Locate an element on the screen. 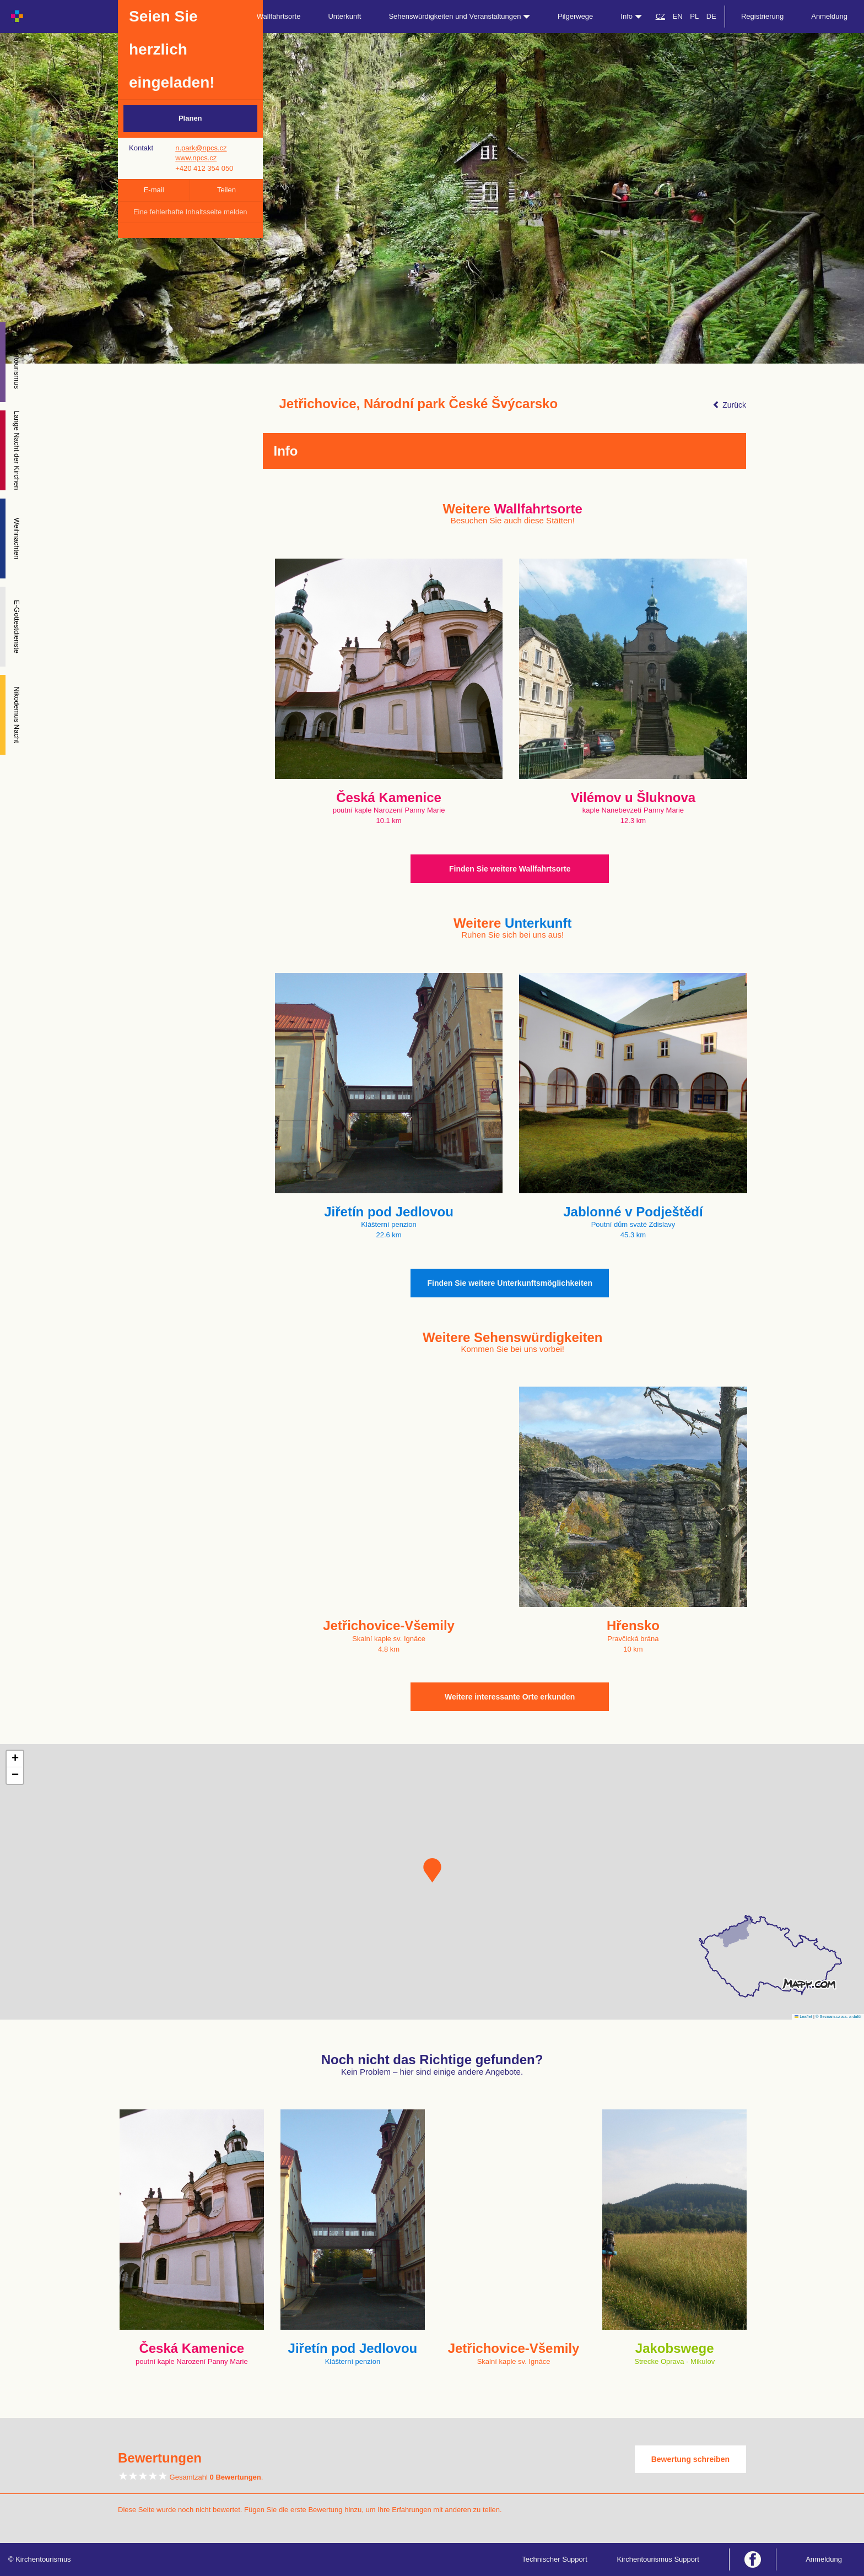  Technischer Support is located at coordinates (554, 2559).